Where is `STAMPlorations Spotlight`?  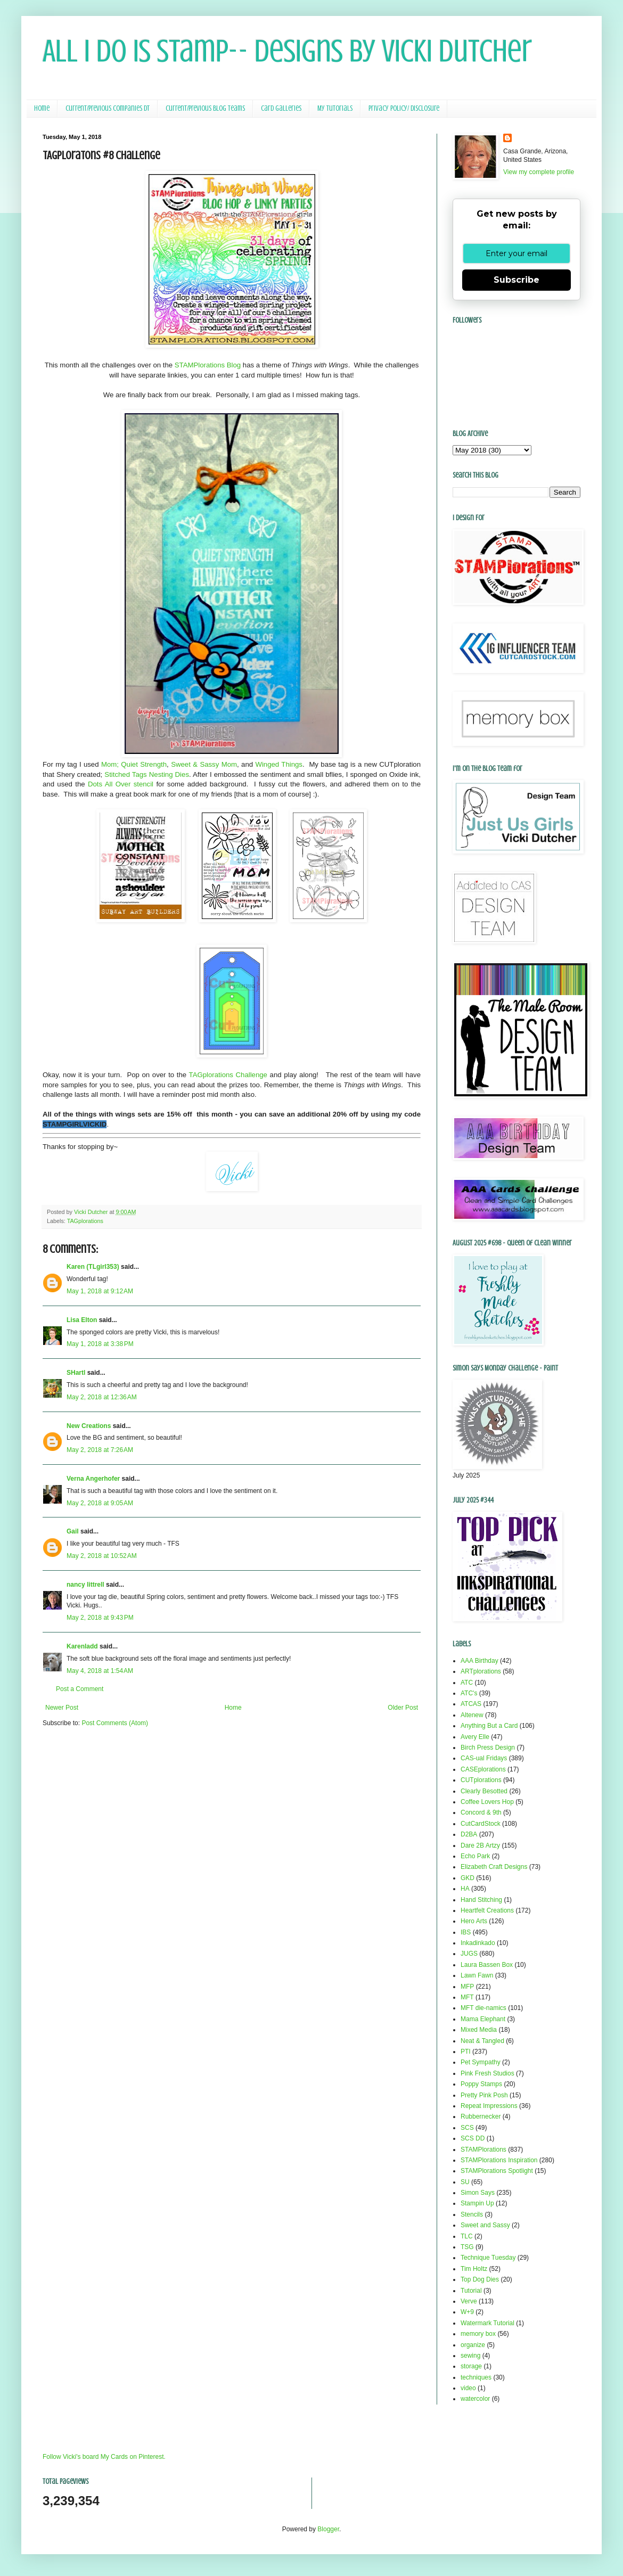
STAMPlorations Spotlight is located at coordinates (497, 2171).